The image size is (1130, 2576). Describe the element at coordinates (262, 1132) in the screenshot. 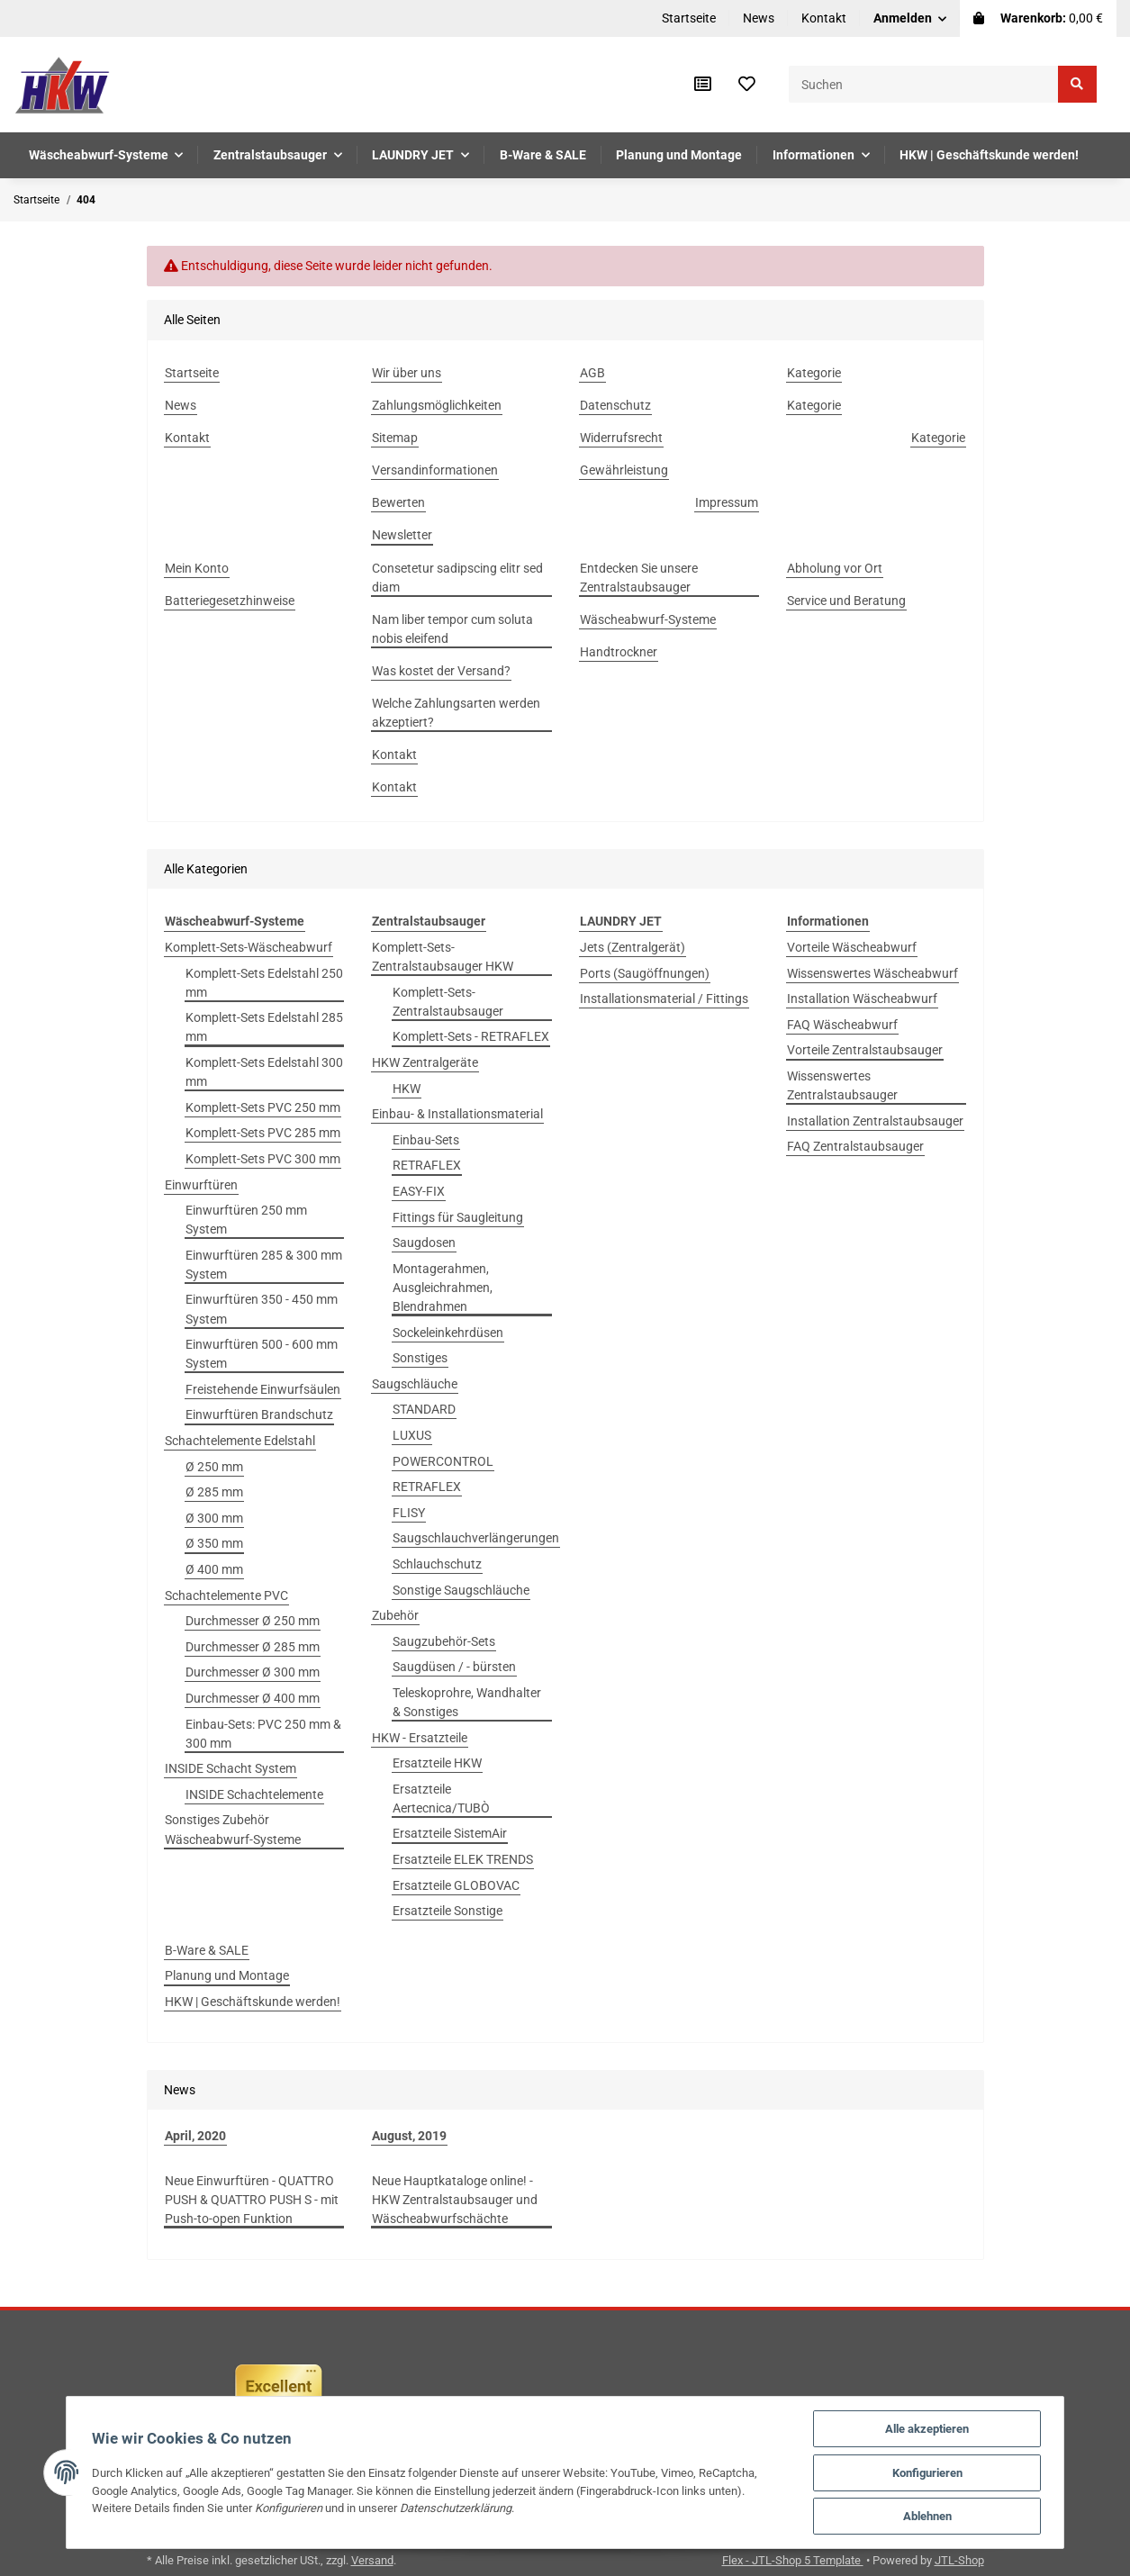

I see `Komplett-Sets PVC 285 mm` at that location.